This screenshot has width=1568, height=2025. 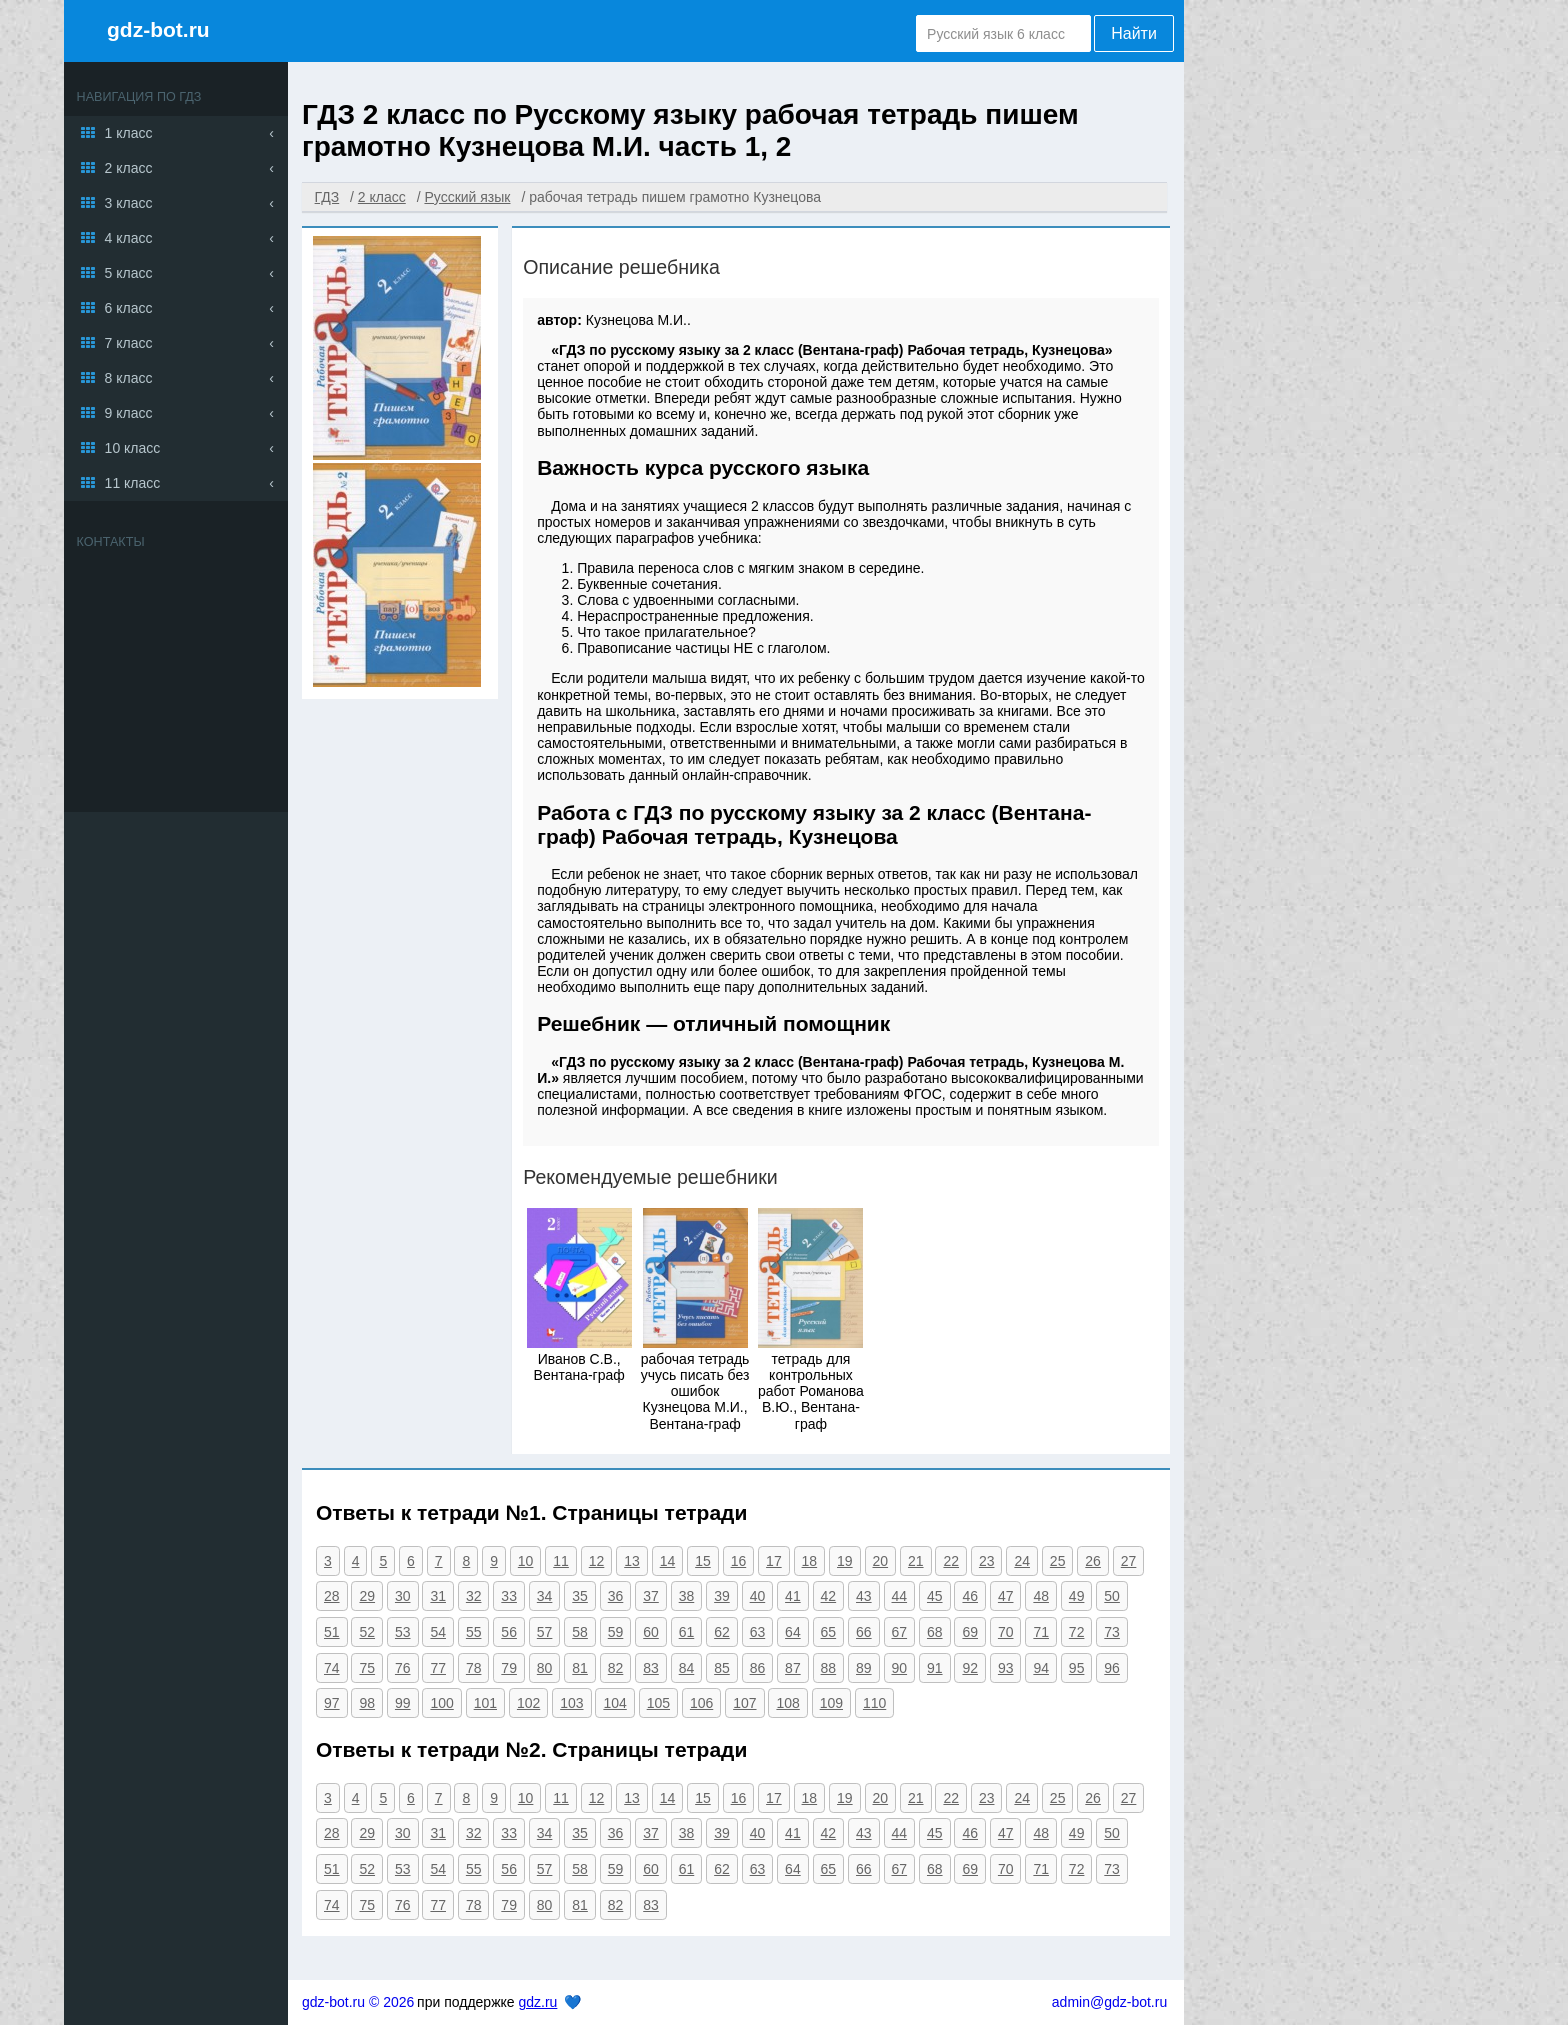 I want to click on 72, so click(x=1077, y=1632).